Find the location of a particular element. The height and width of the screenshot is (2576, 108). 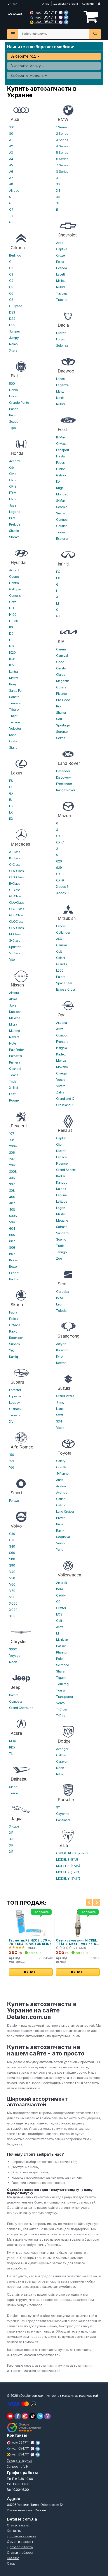

Staria is located at coordinates (13, 747).